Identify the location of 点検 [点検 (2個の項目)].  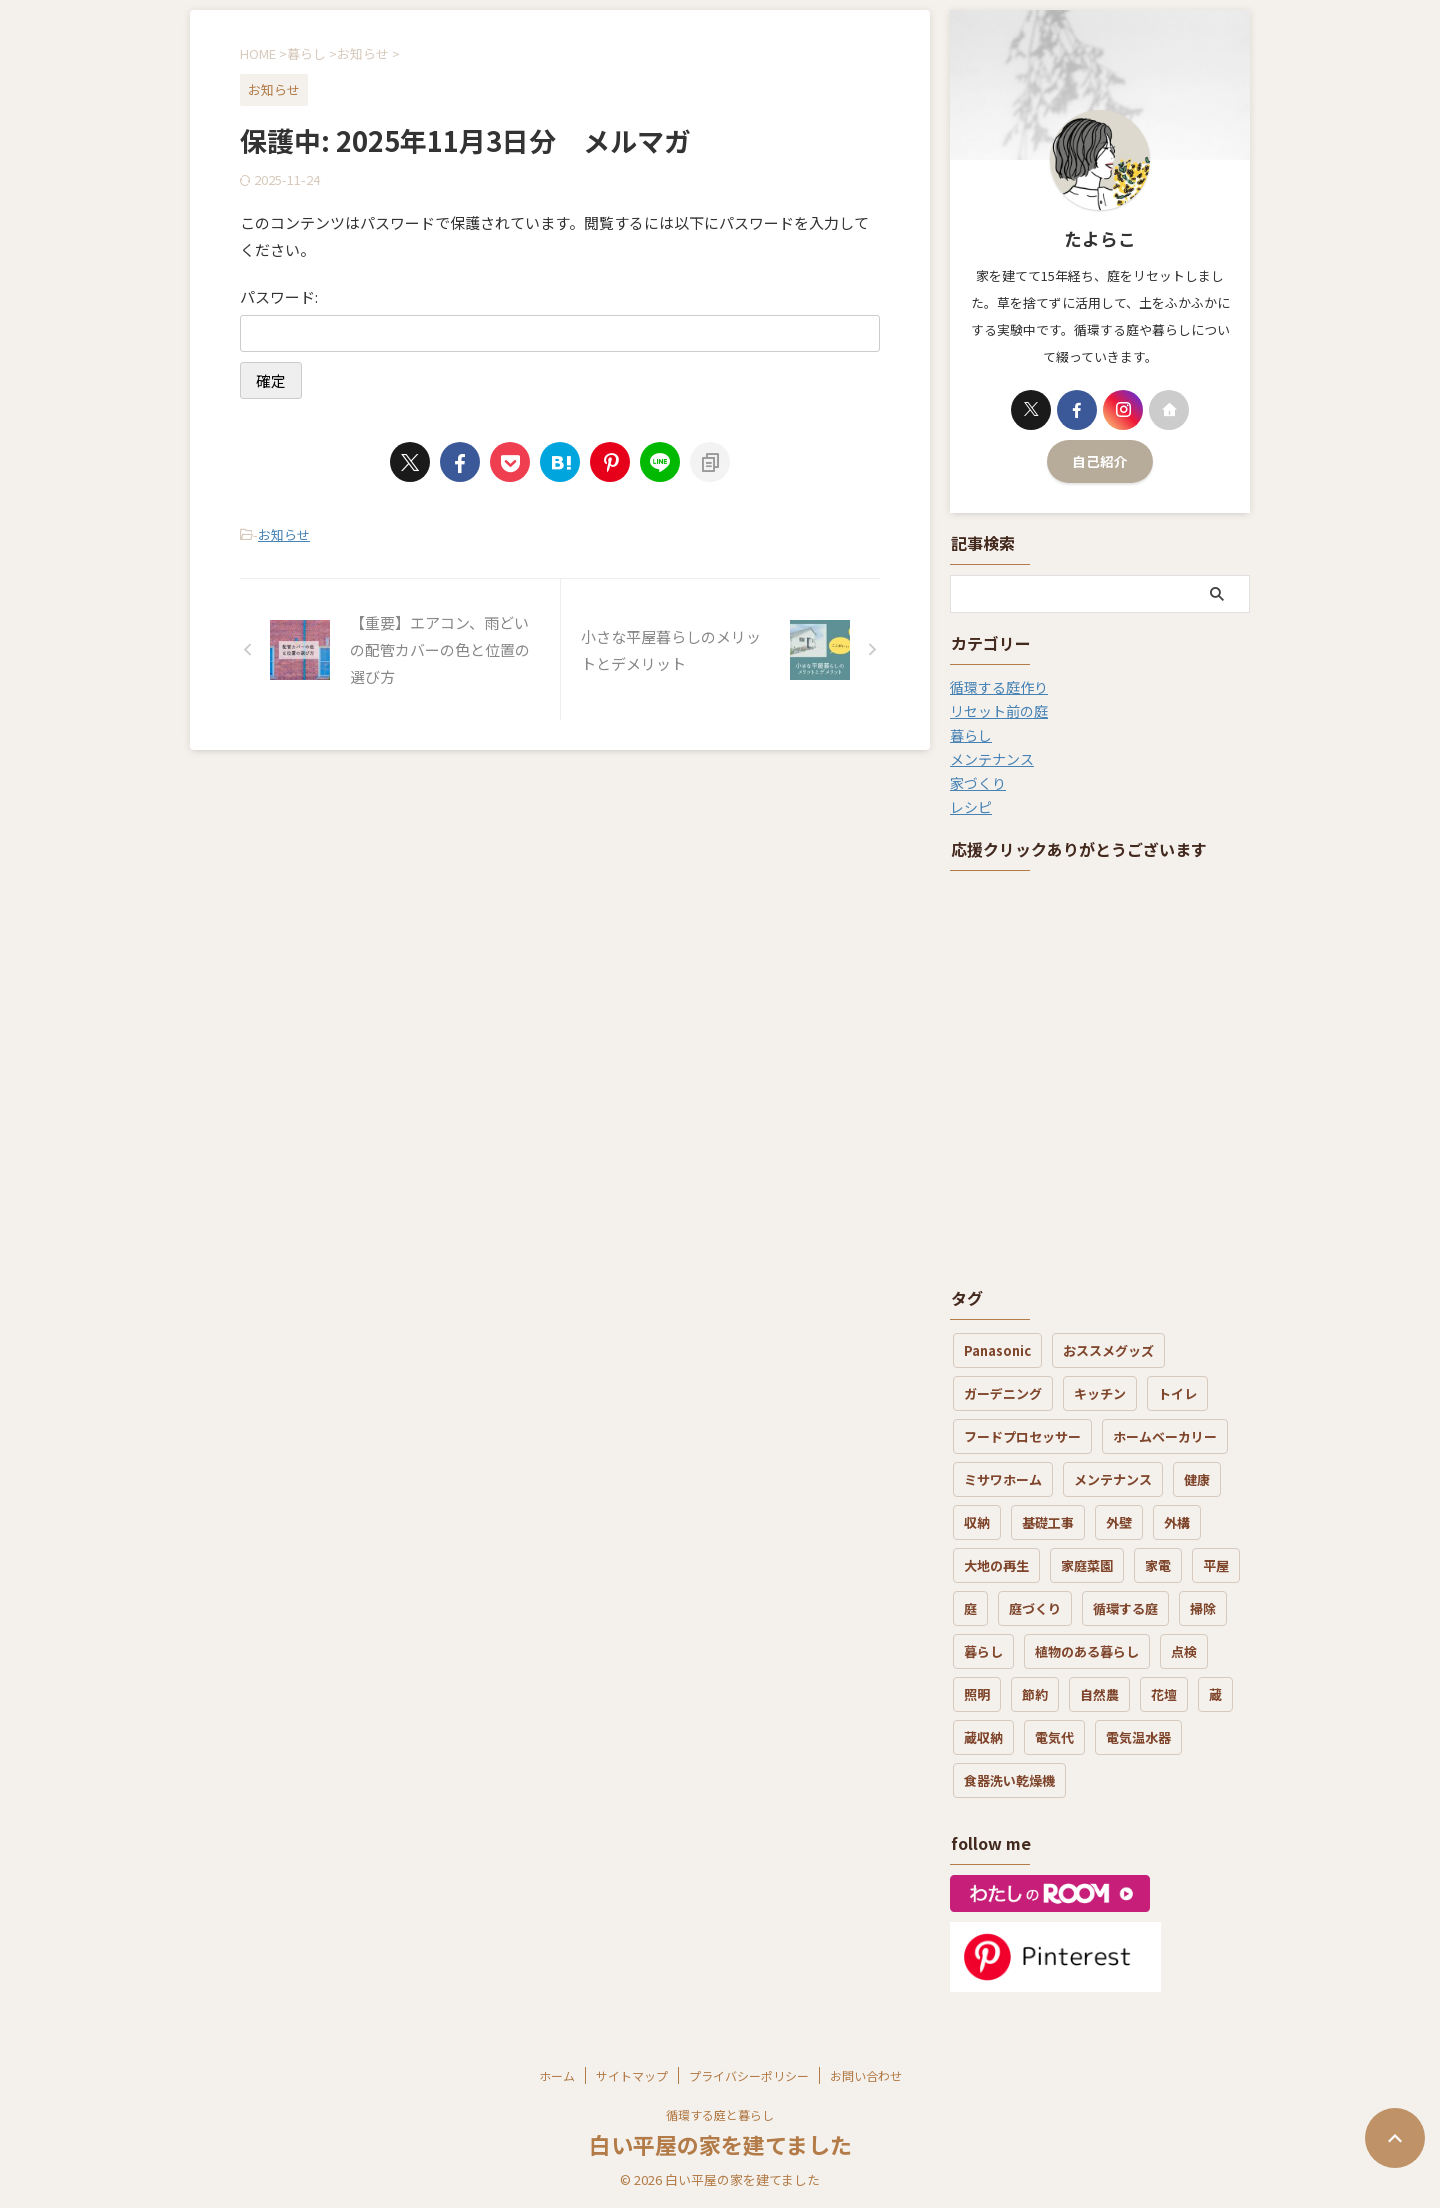
(1184, 1651).